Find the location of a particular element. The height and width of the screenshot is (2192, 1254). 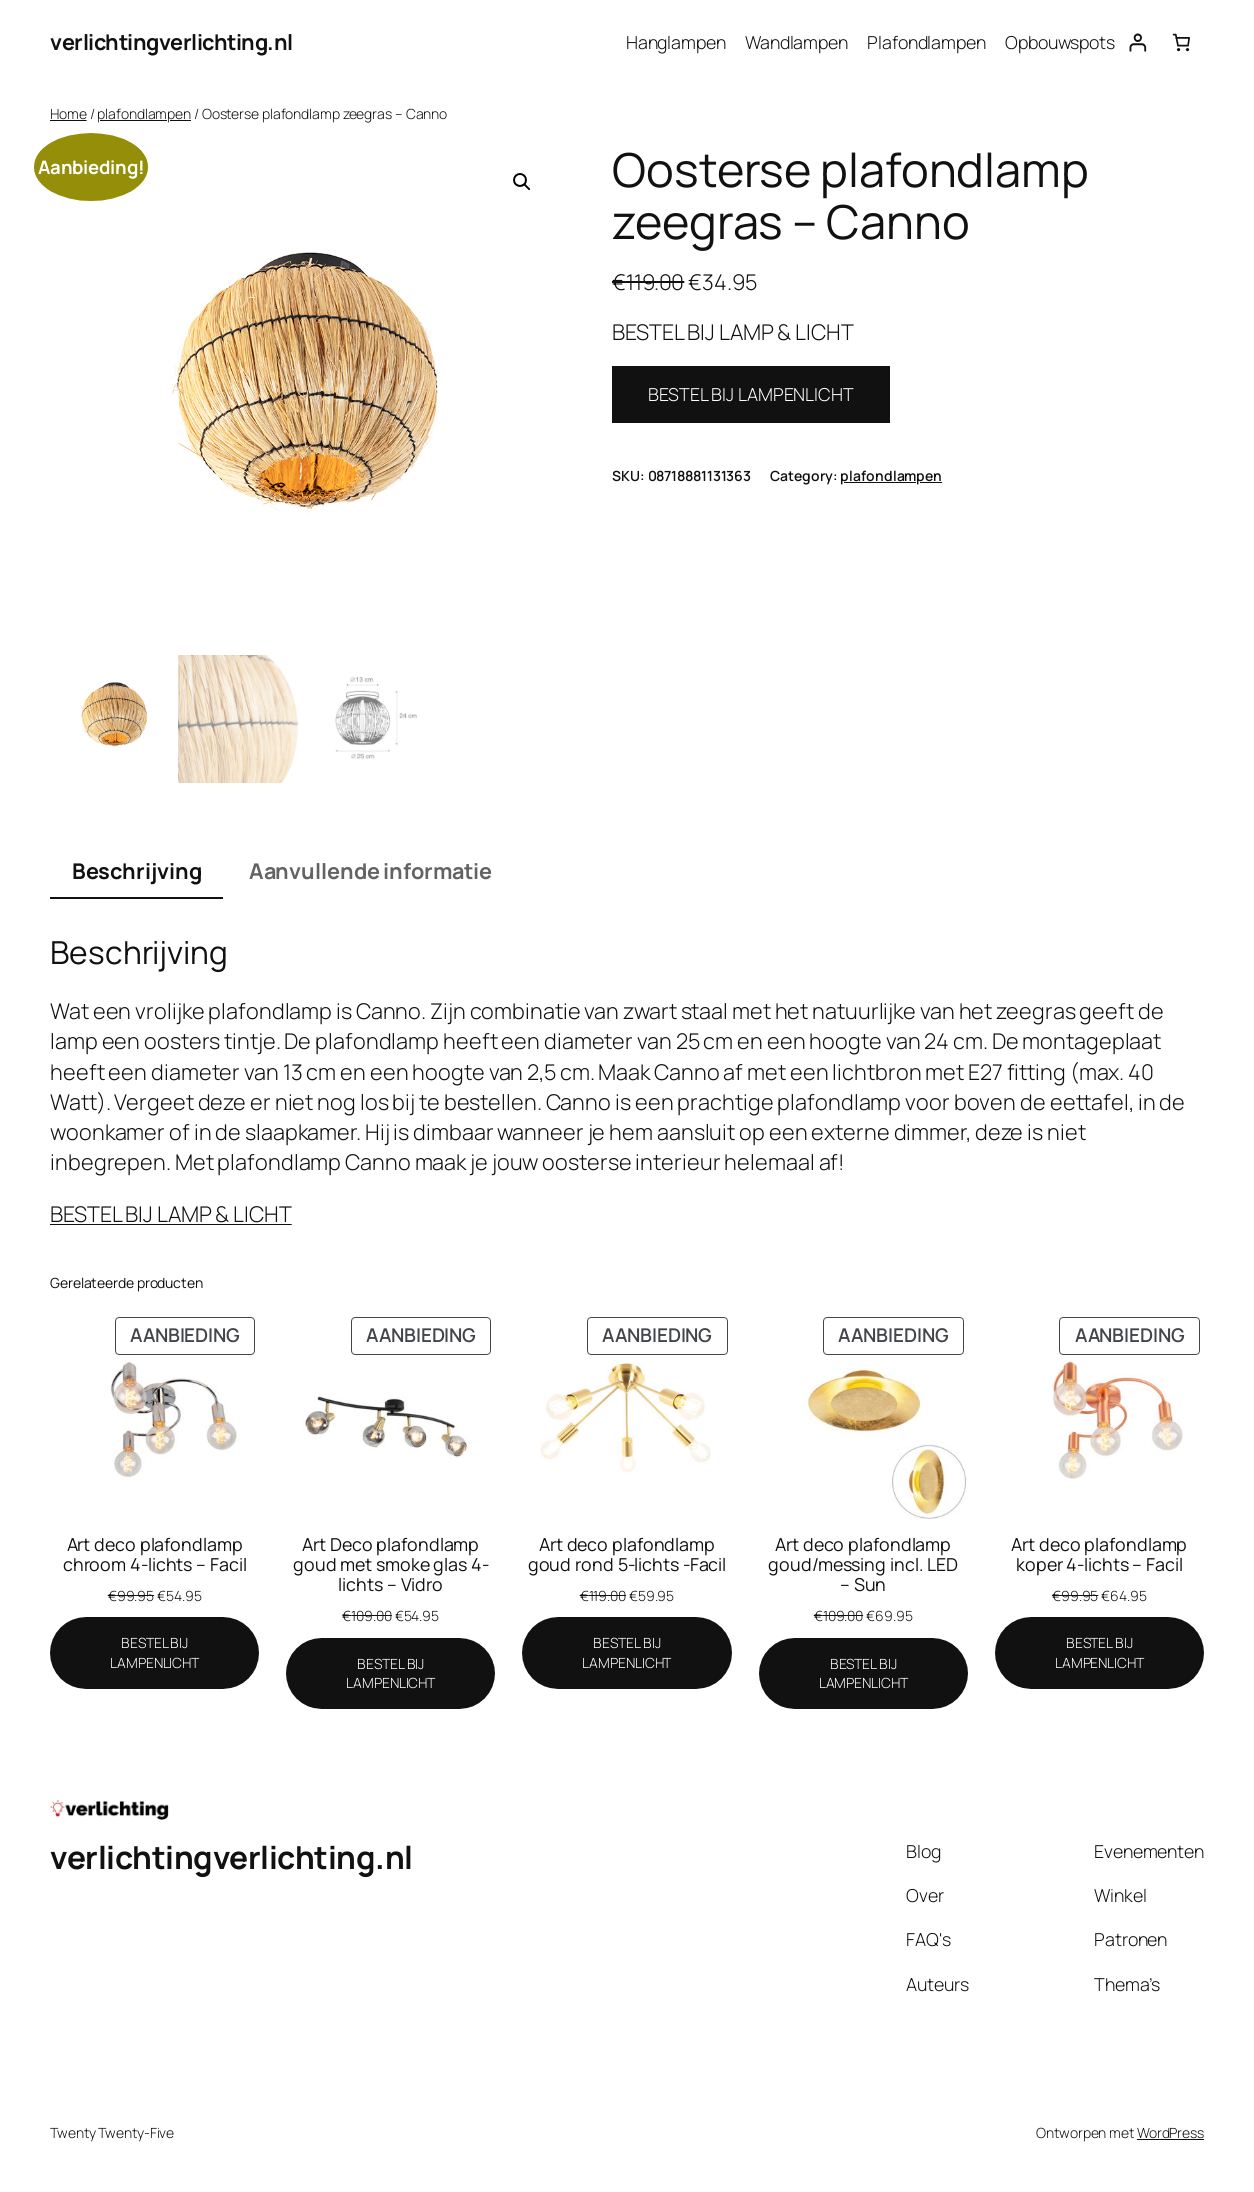

Art Deco plafondlamp goud met smoke glas 4-lichts – Vidro is located at coordinates (391, 1564).